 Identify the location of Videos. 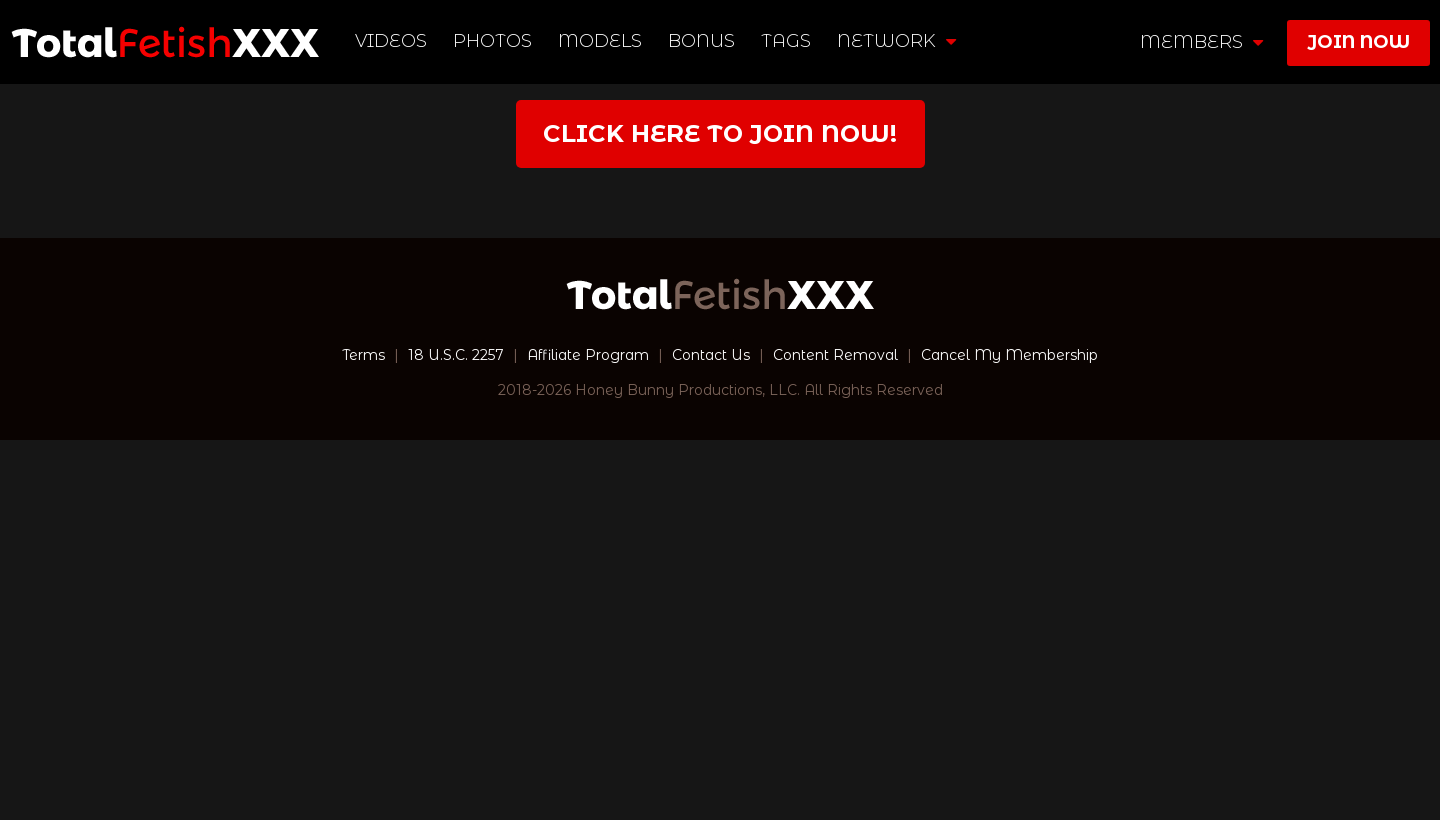
(391, 41).